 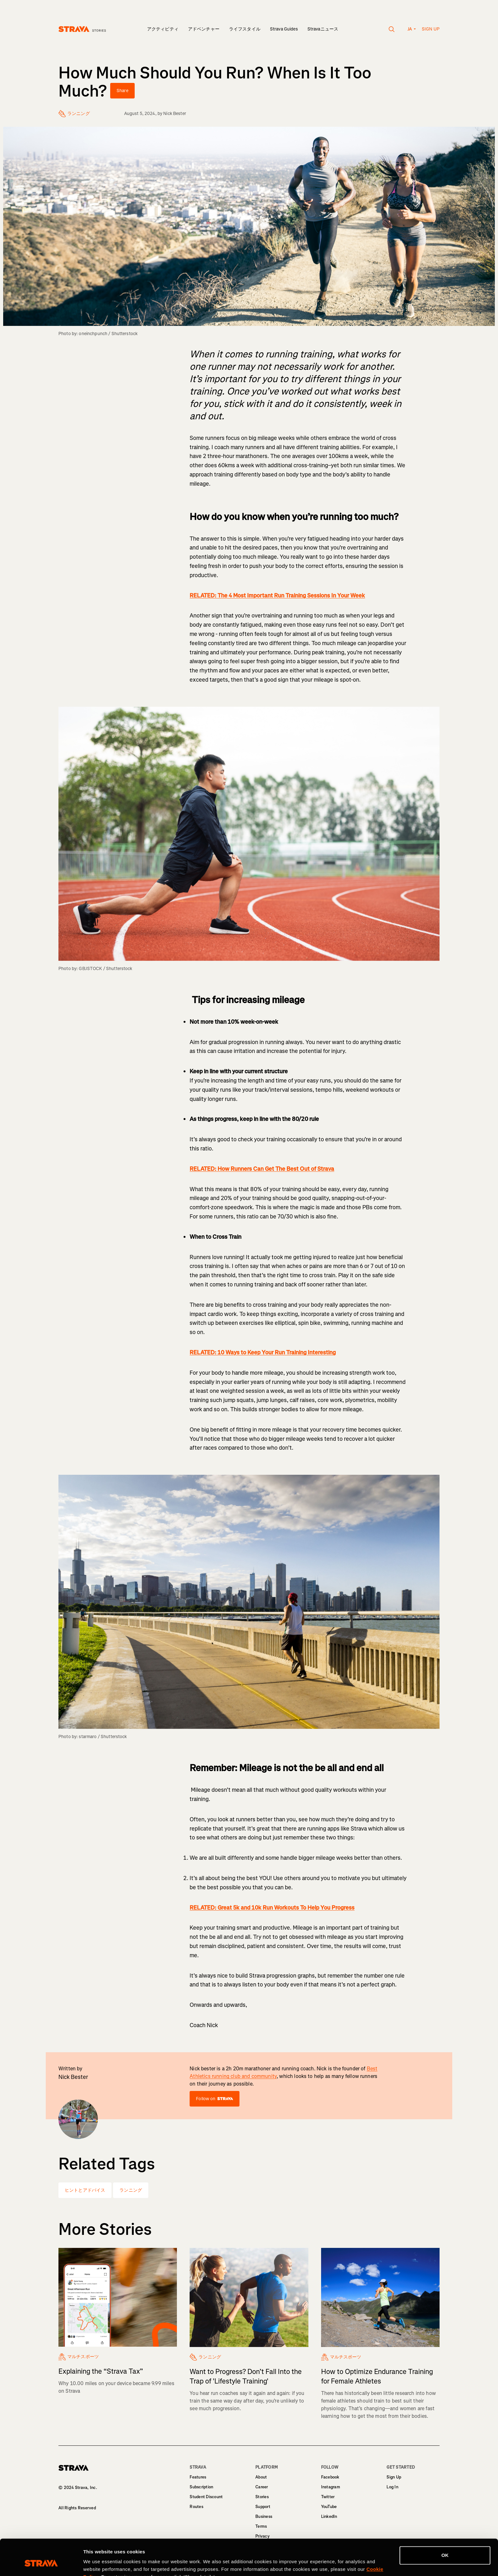 I want to click on Stravaニュース, so click(x=322, y=29).